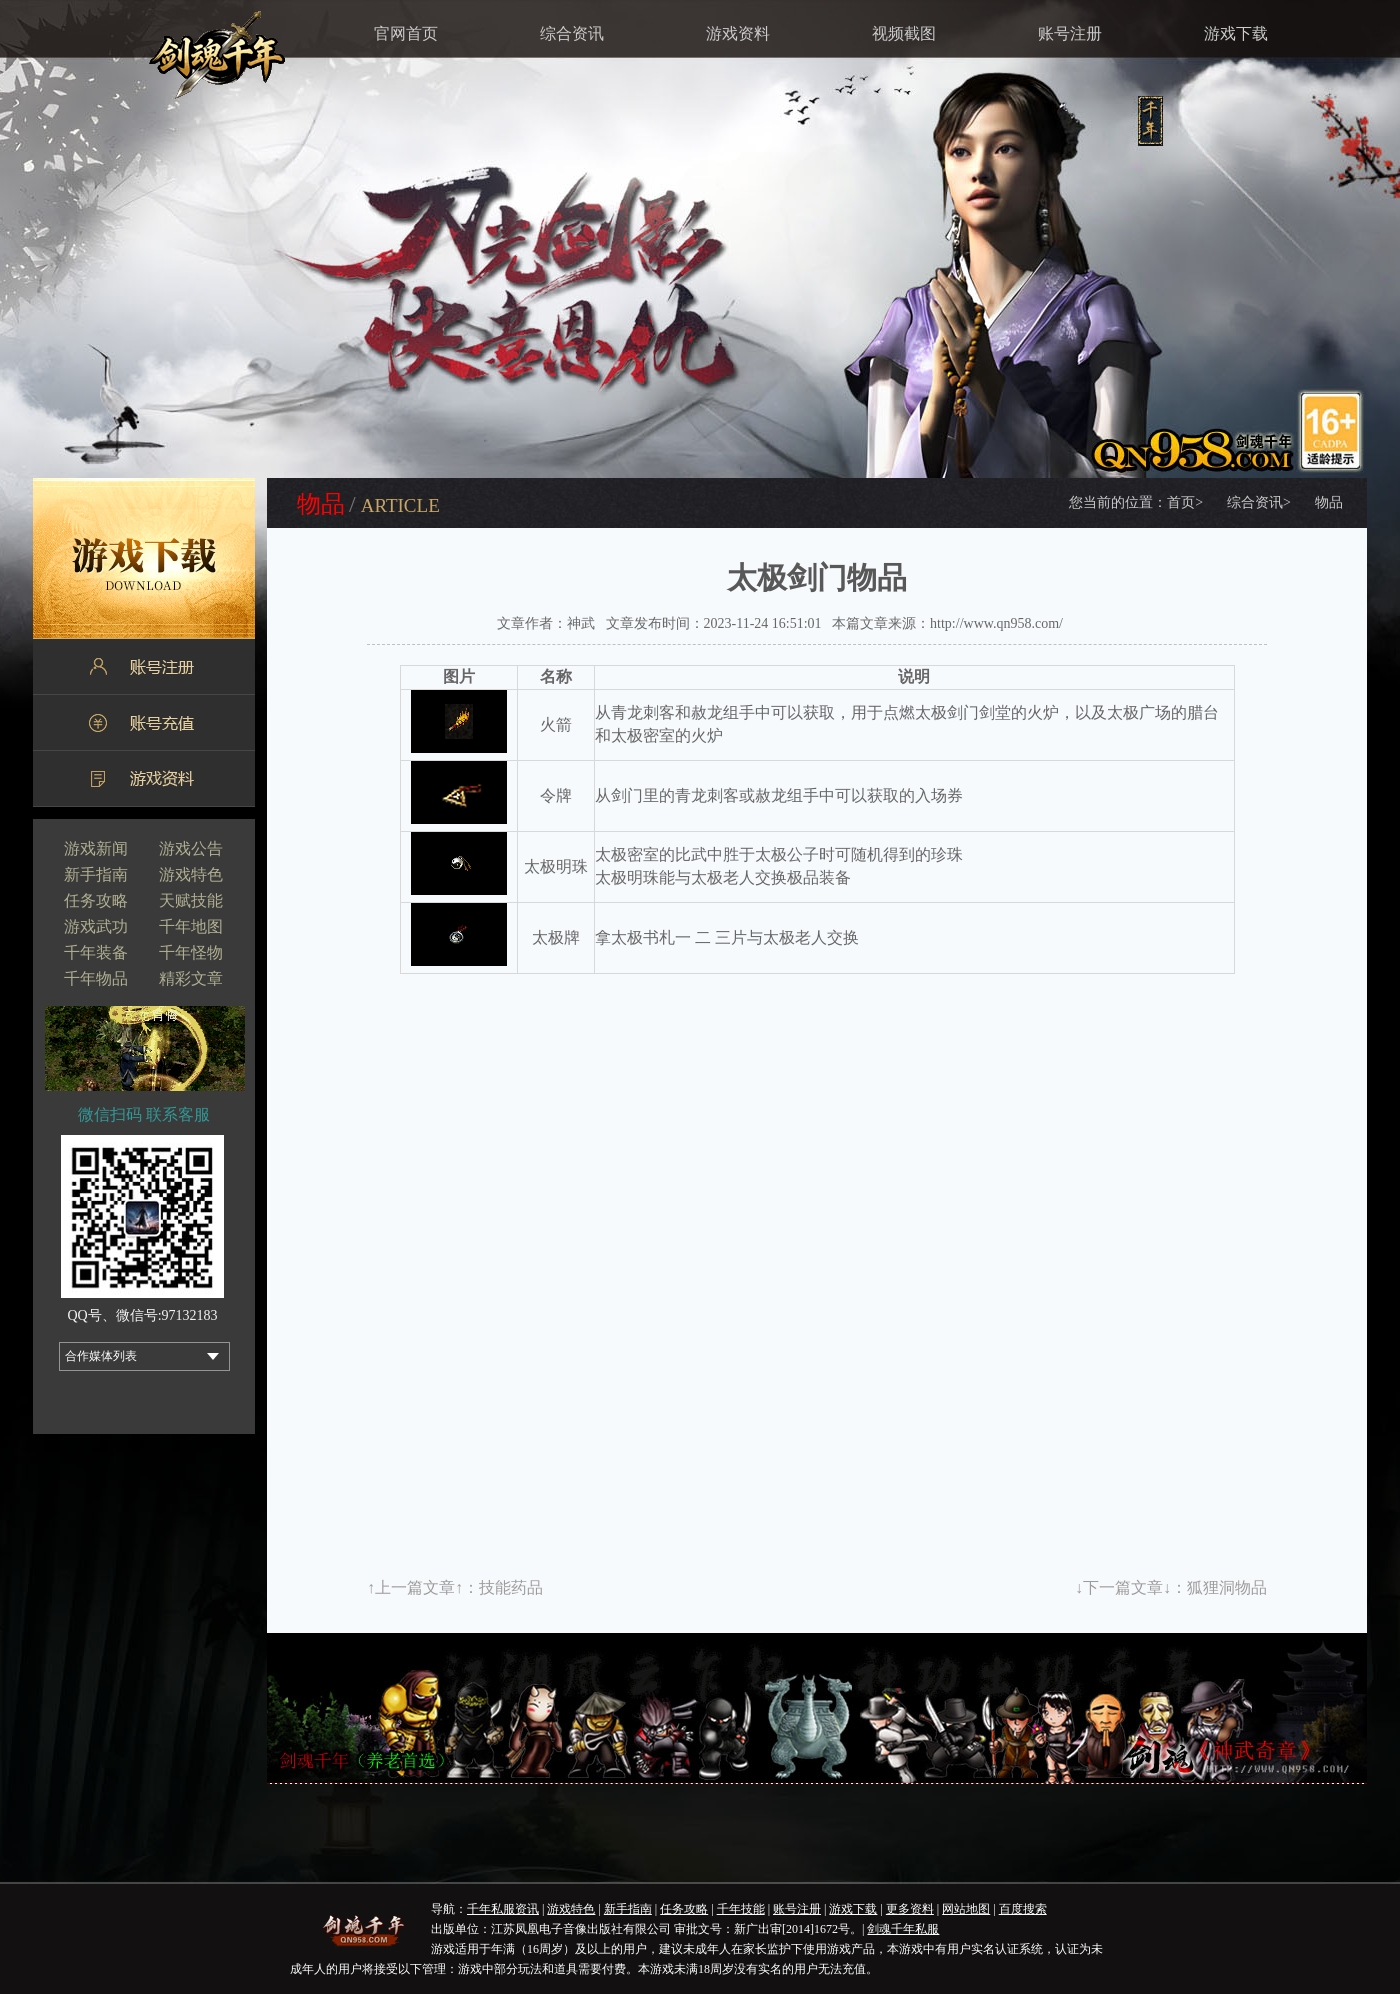  What do you see at coordinates (406, 33) in the screenshot?
I see `官网首页` at bounding box center [406, 33].